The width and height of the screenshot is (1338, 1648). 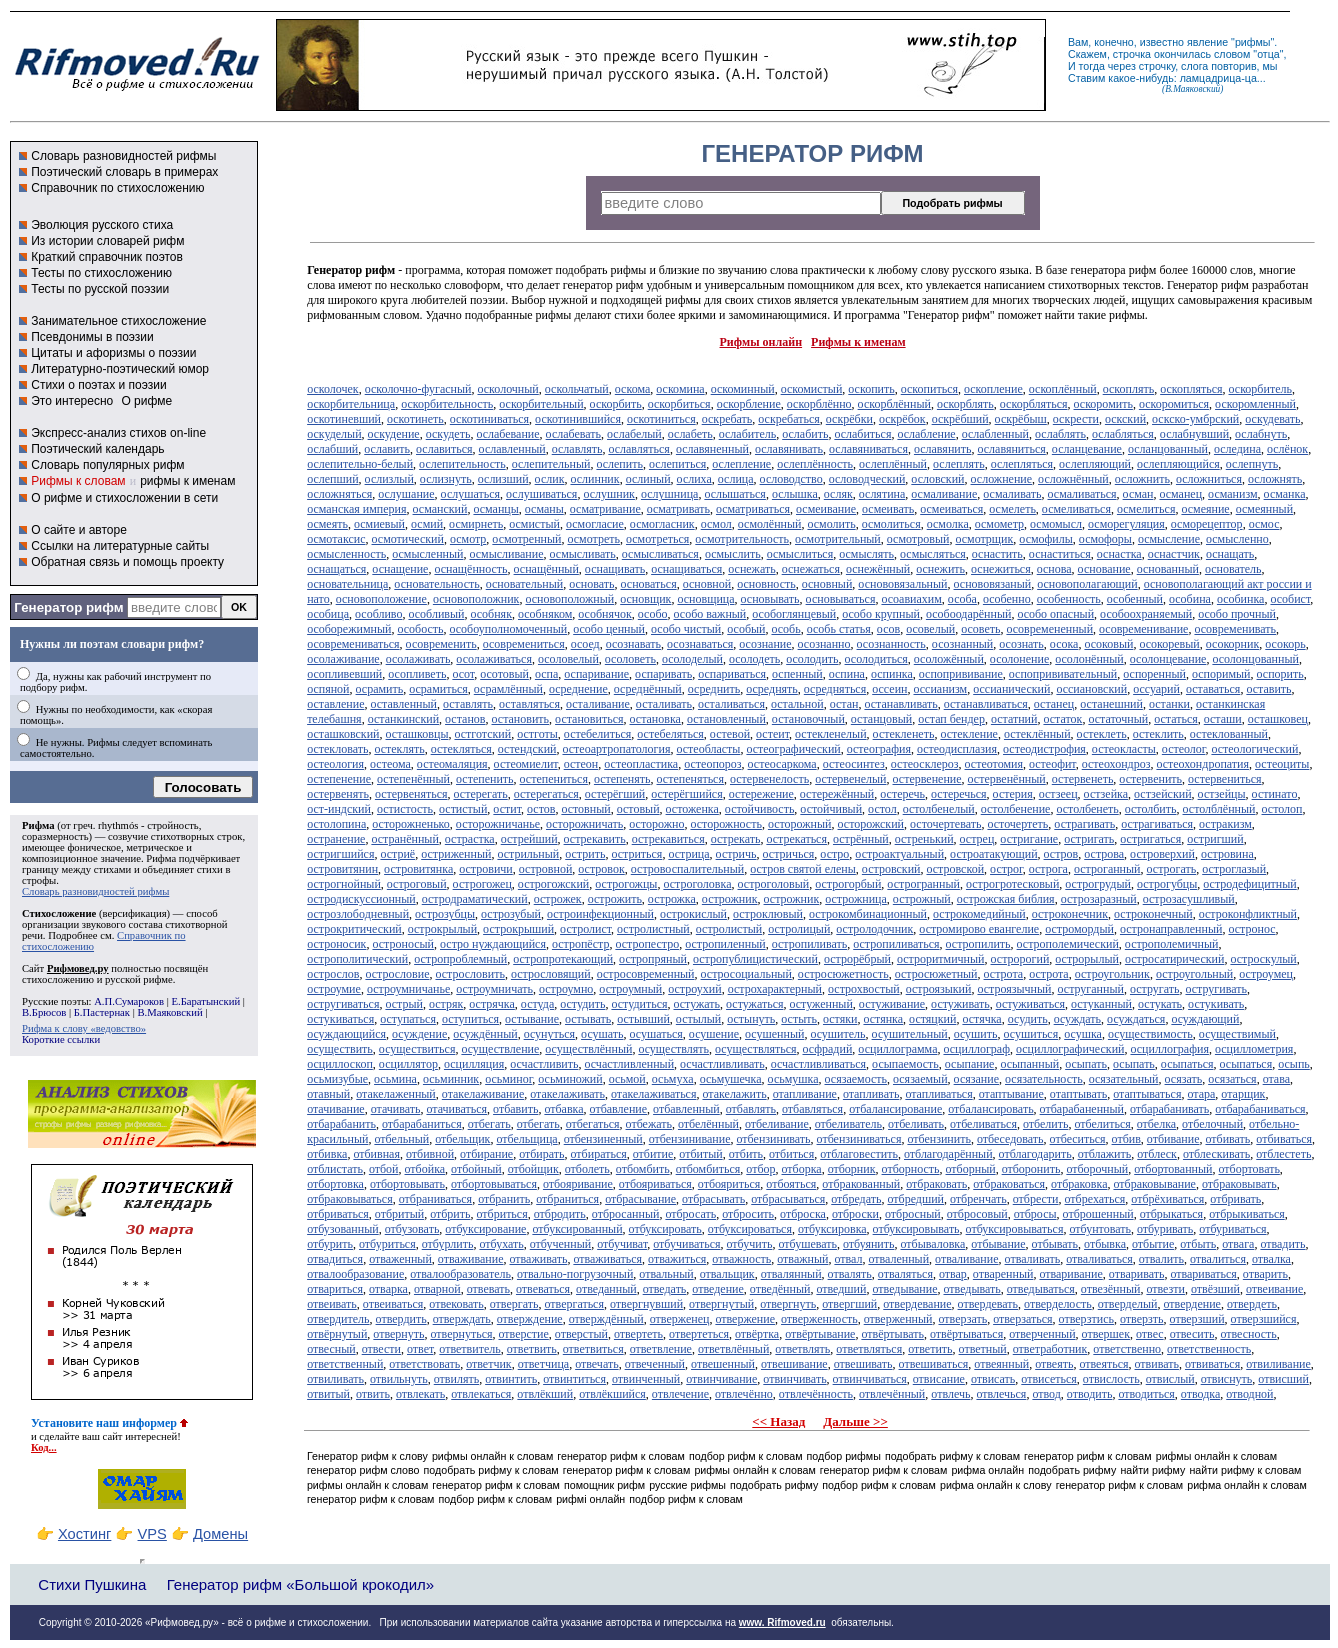 I want to click on осокорник, so click(x=1233, y=644).